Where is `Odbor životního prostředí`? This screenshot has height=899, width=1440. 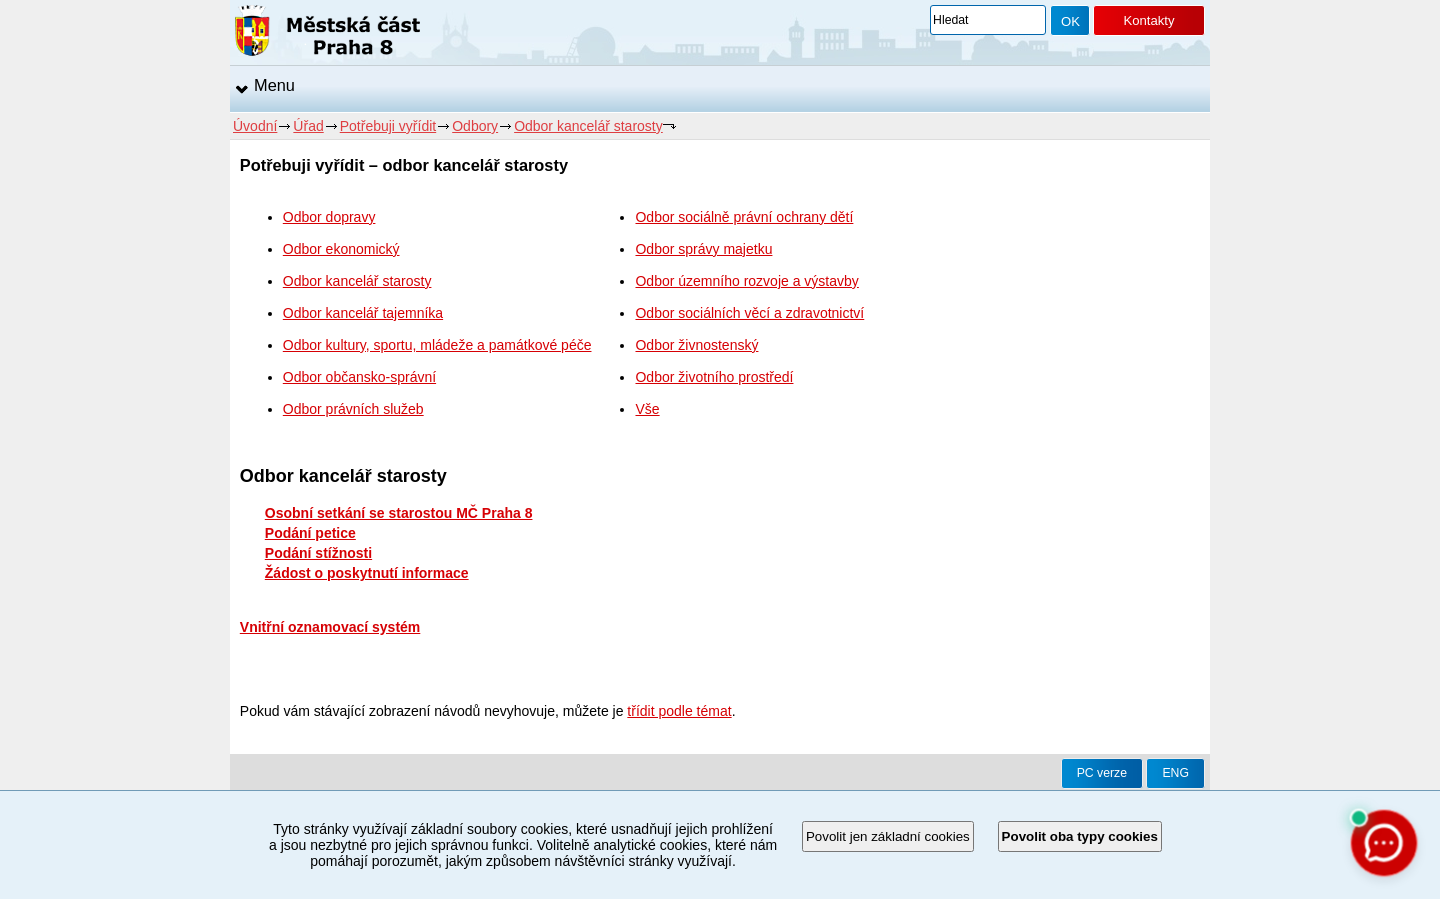 Odbor životního prostředí is located at coordinates (714, 377).